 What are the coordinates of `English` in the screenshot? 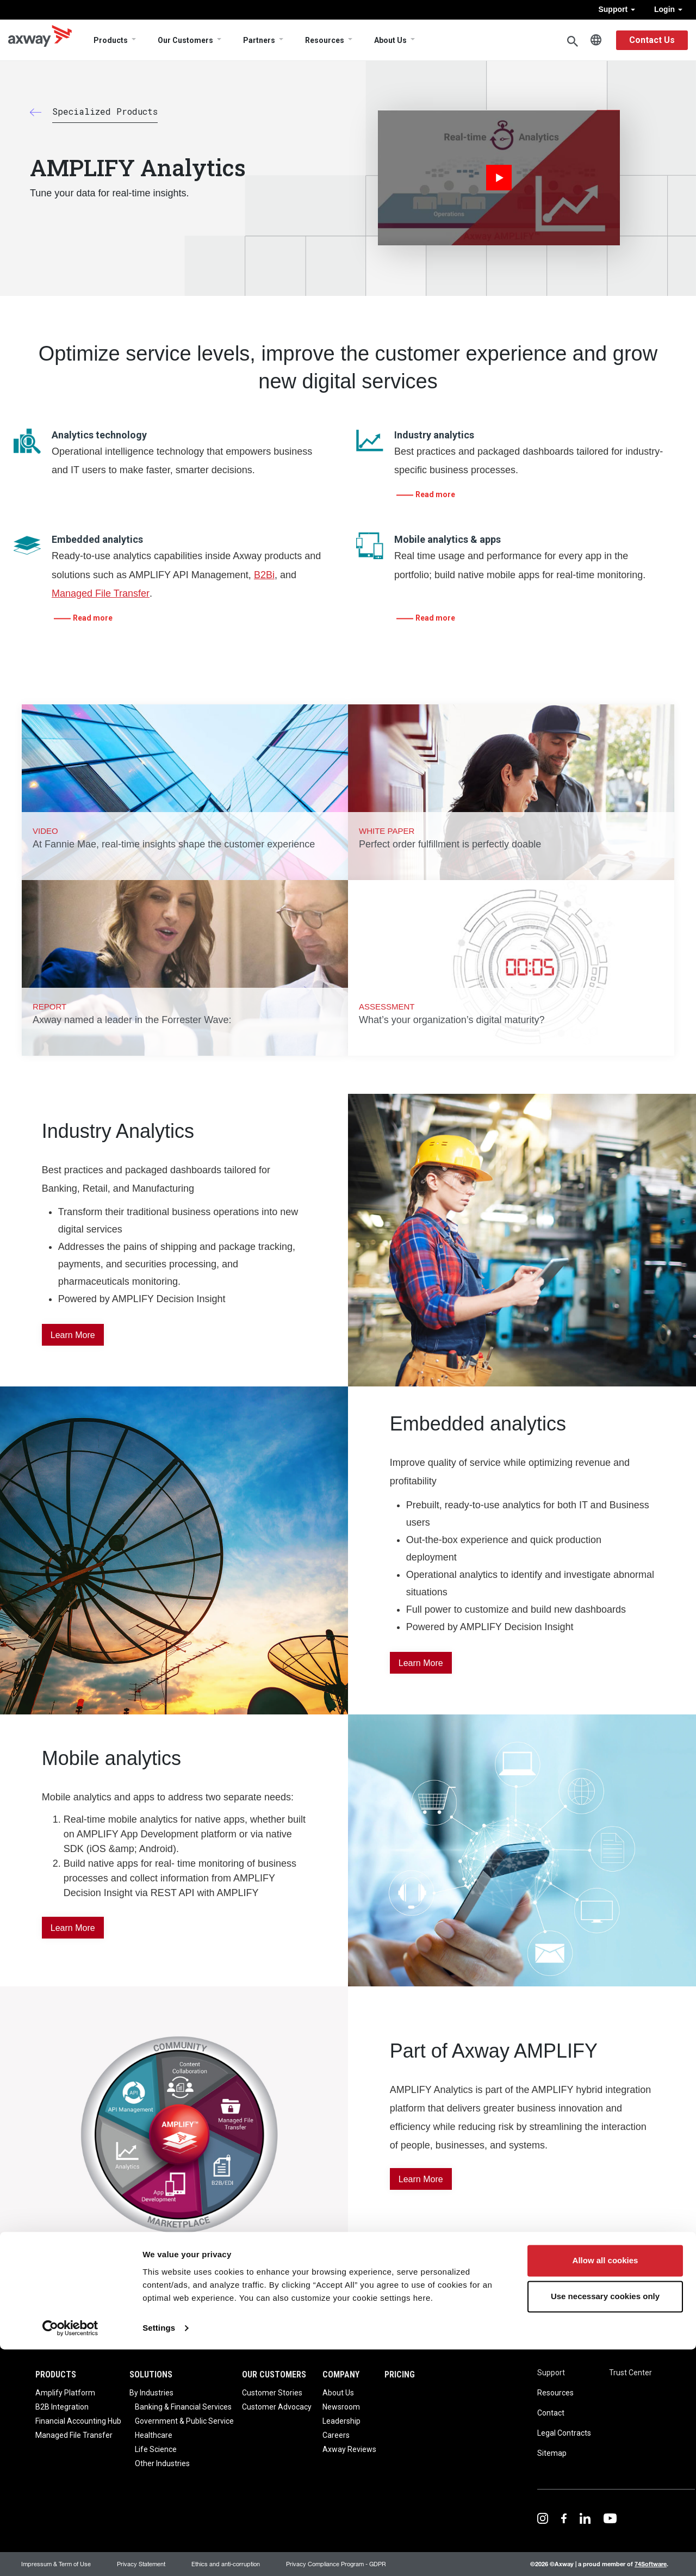 It's located at (595, 40).